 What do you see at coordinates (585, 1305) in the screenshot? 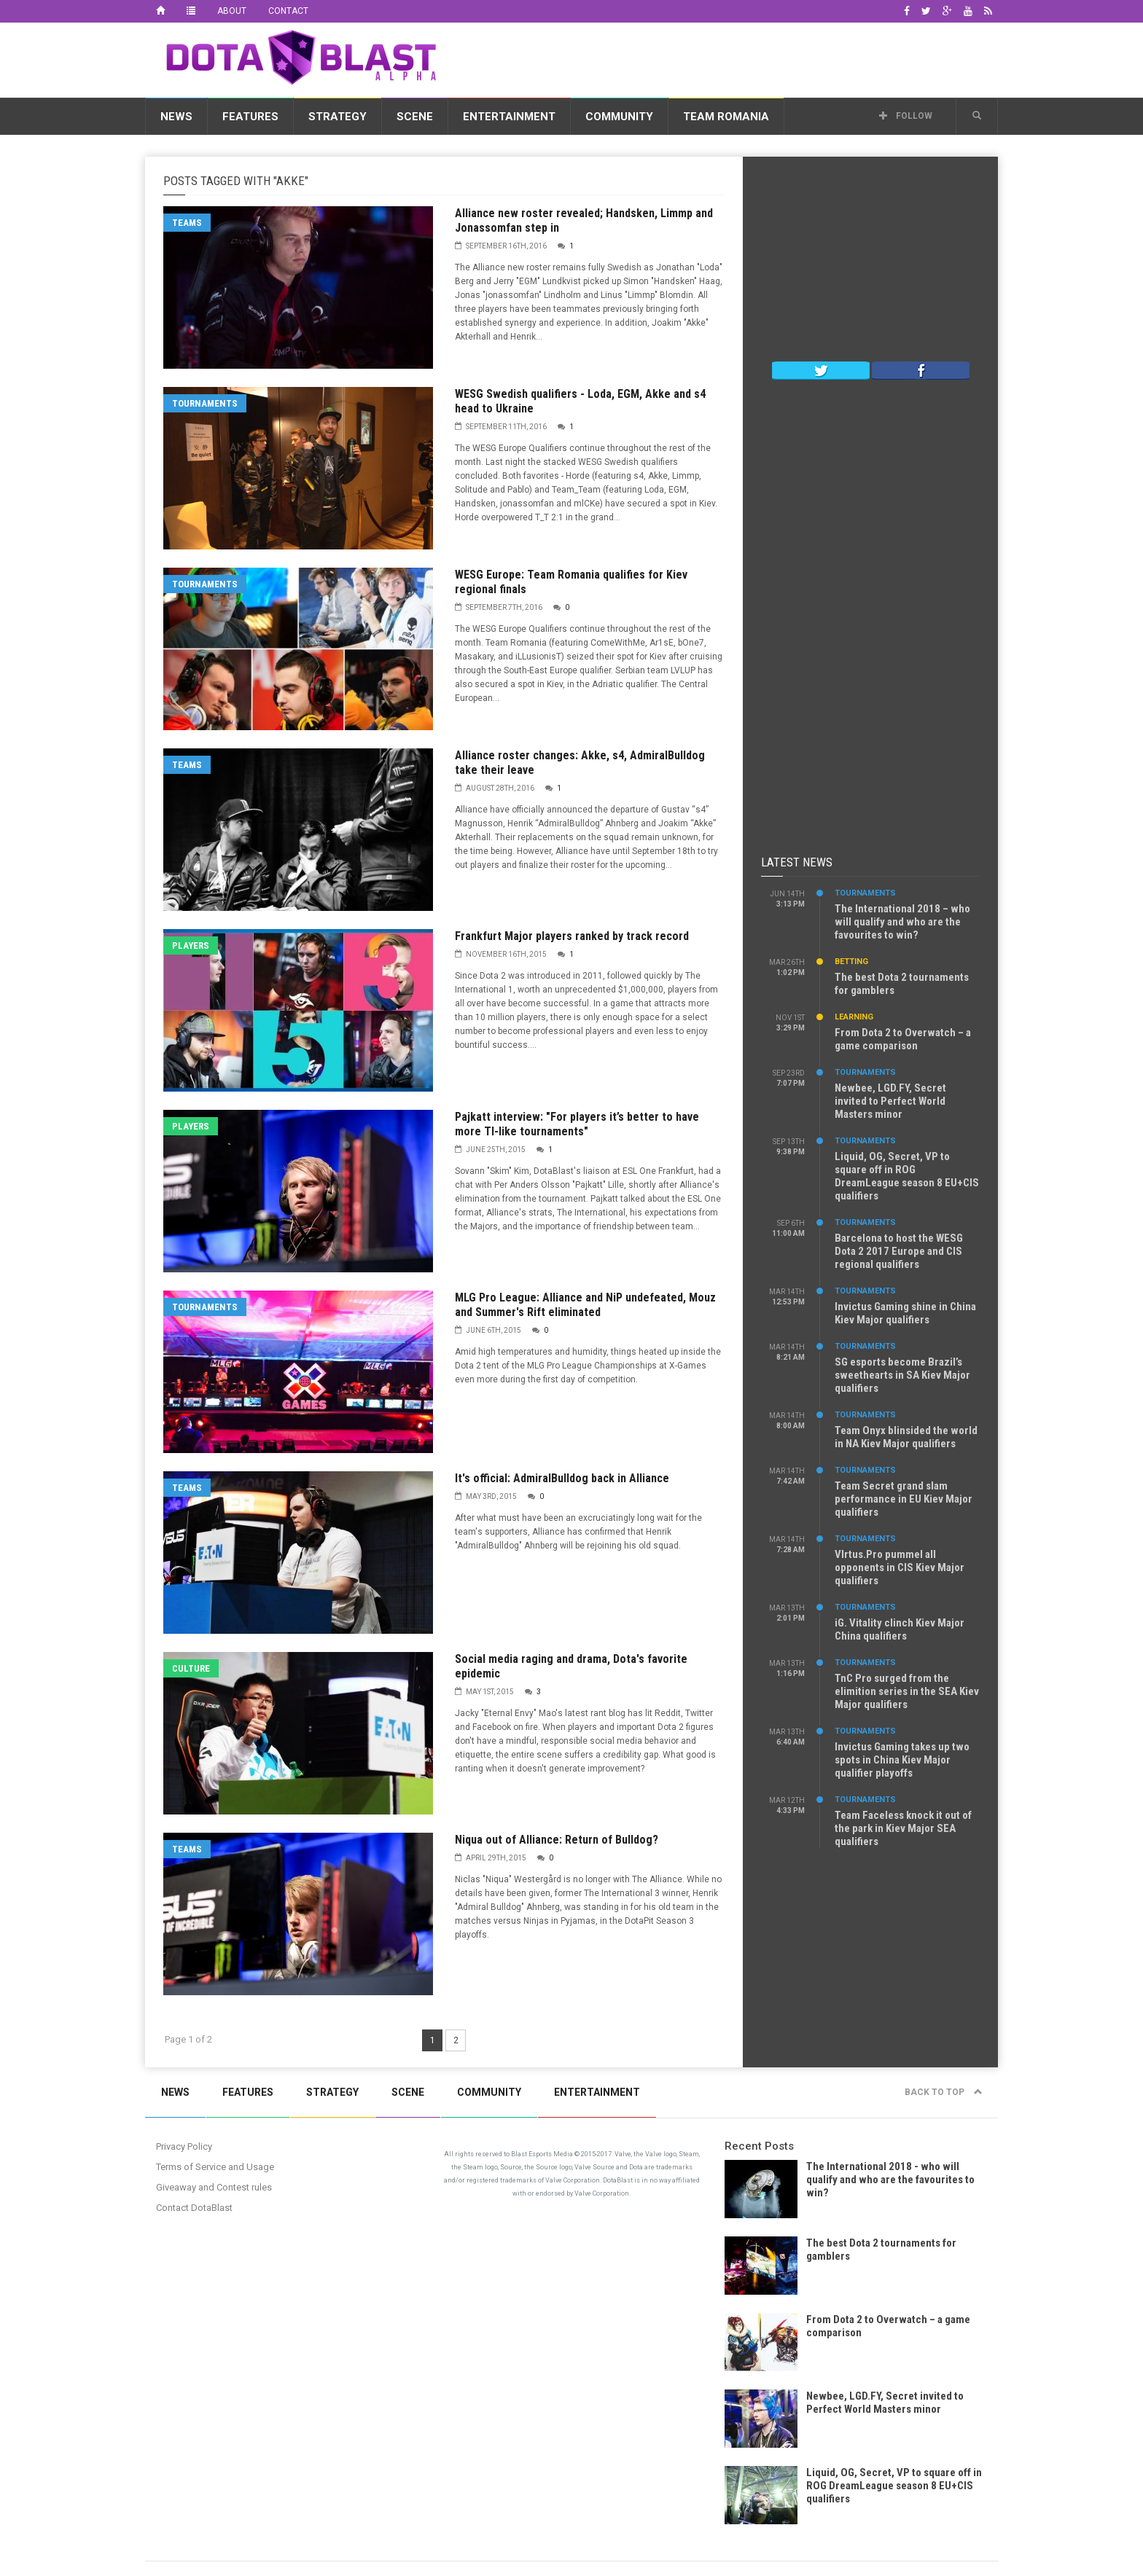
I see `MLG Pro League: Alliance and NiP undefeated, Mouz and Summer's Rift eliminated` at bounding box center [585, 1305].